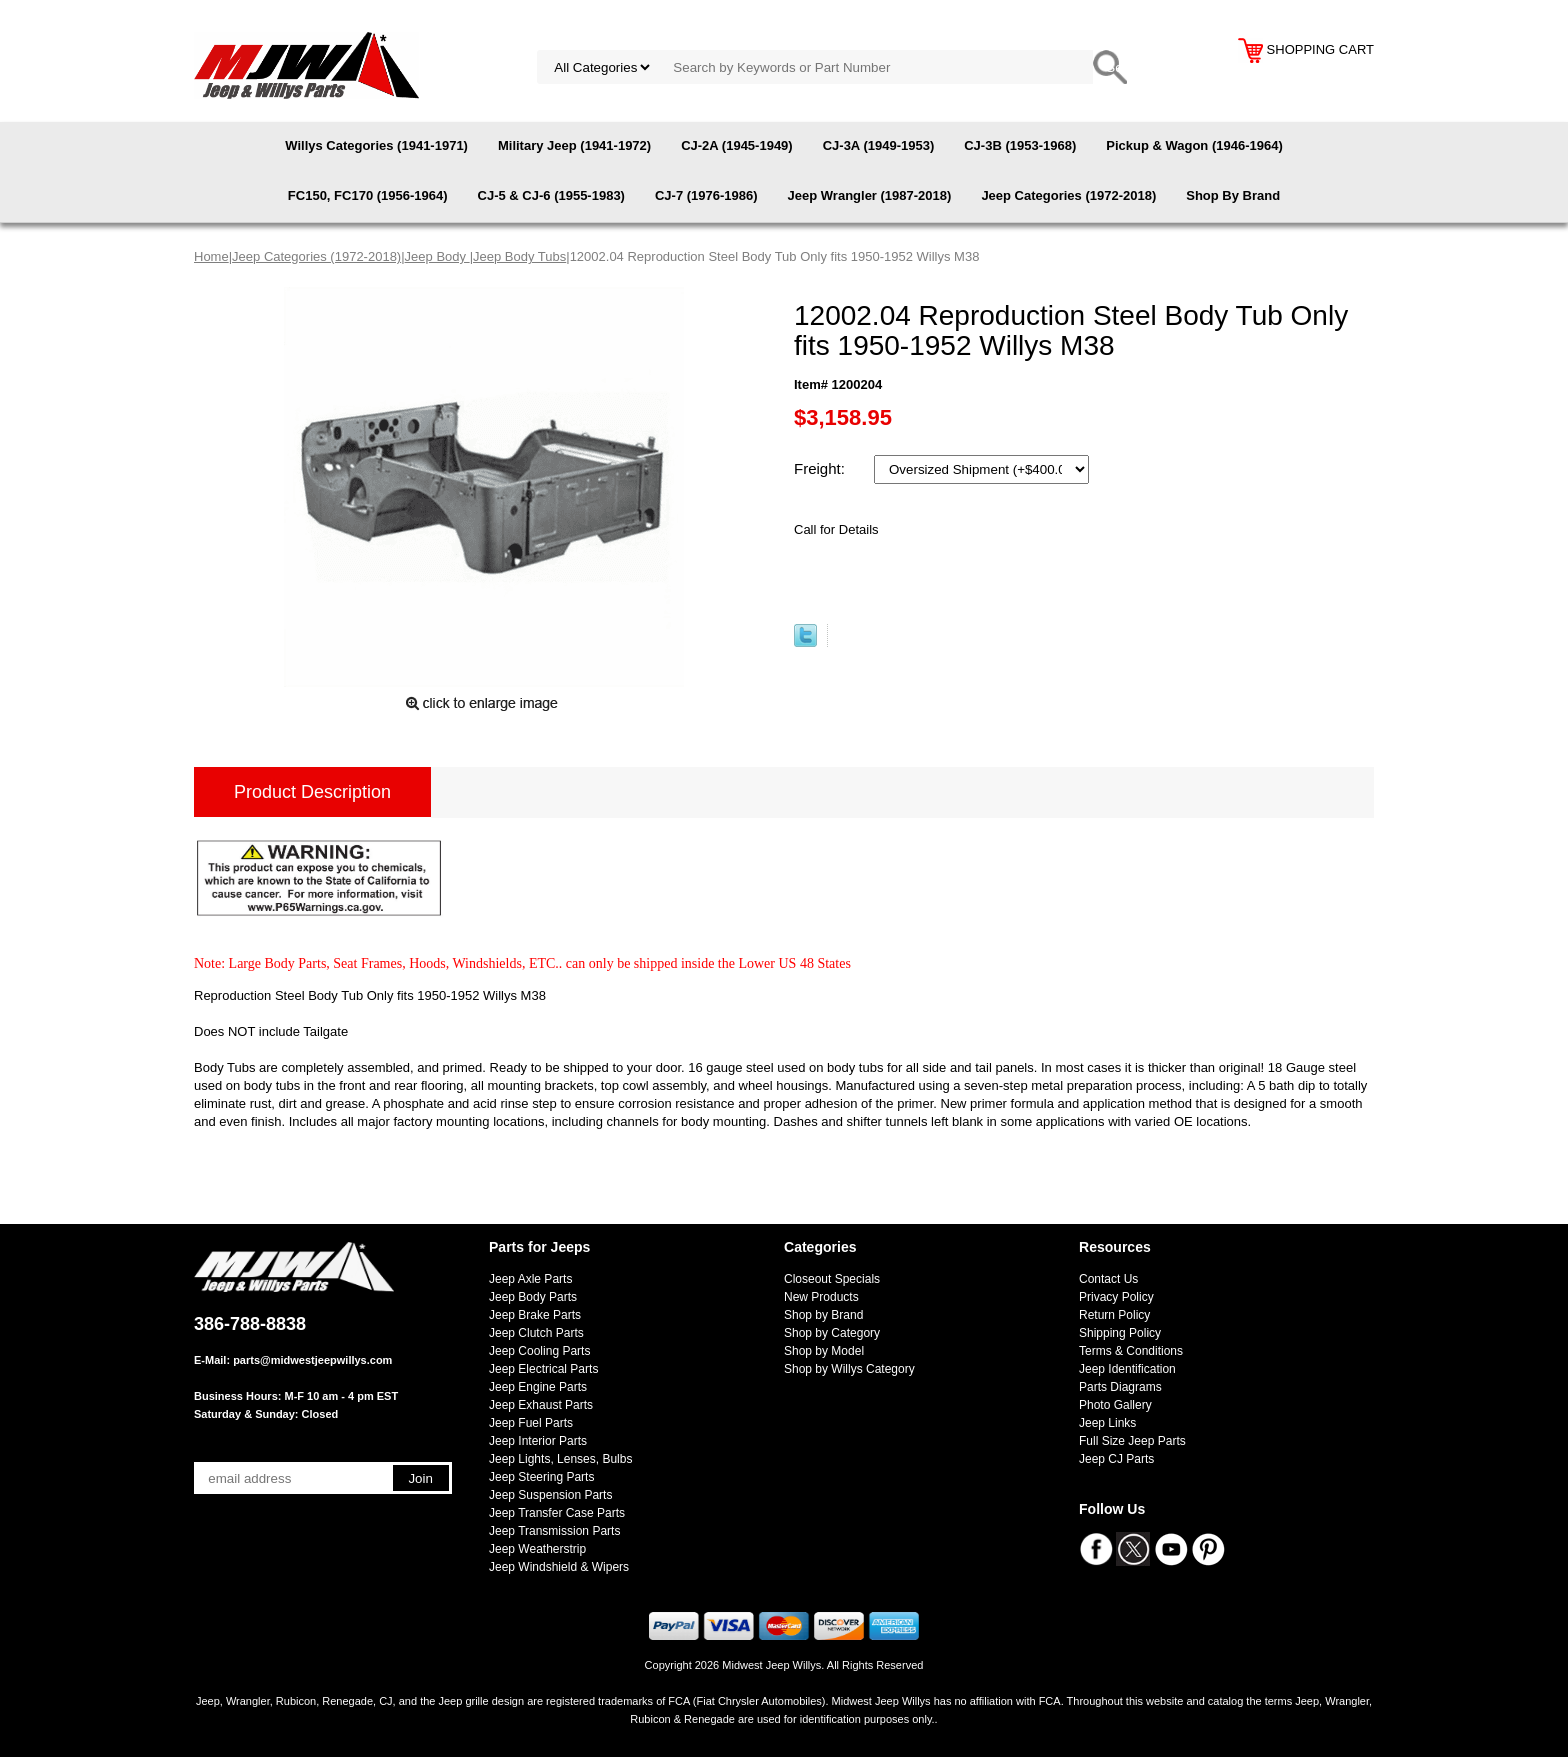 Image resolution: width=1568 pixels, height=1757 pixels. What do you see at coordinates (832, 1333) in the screenshot?
I see `Shop by Category` at bounding box center [832, 1333].